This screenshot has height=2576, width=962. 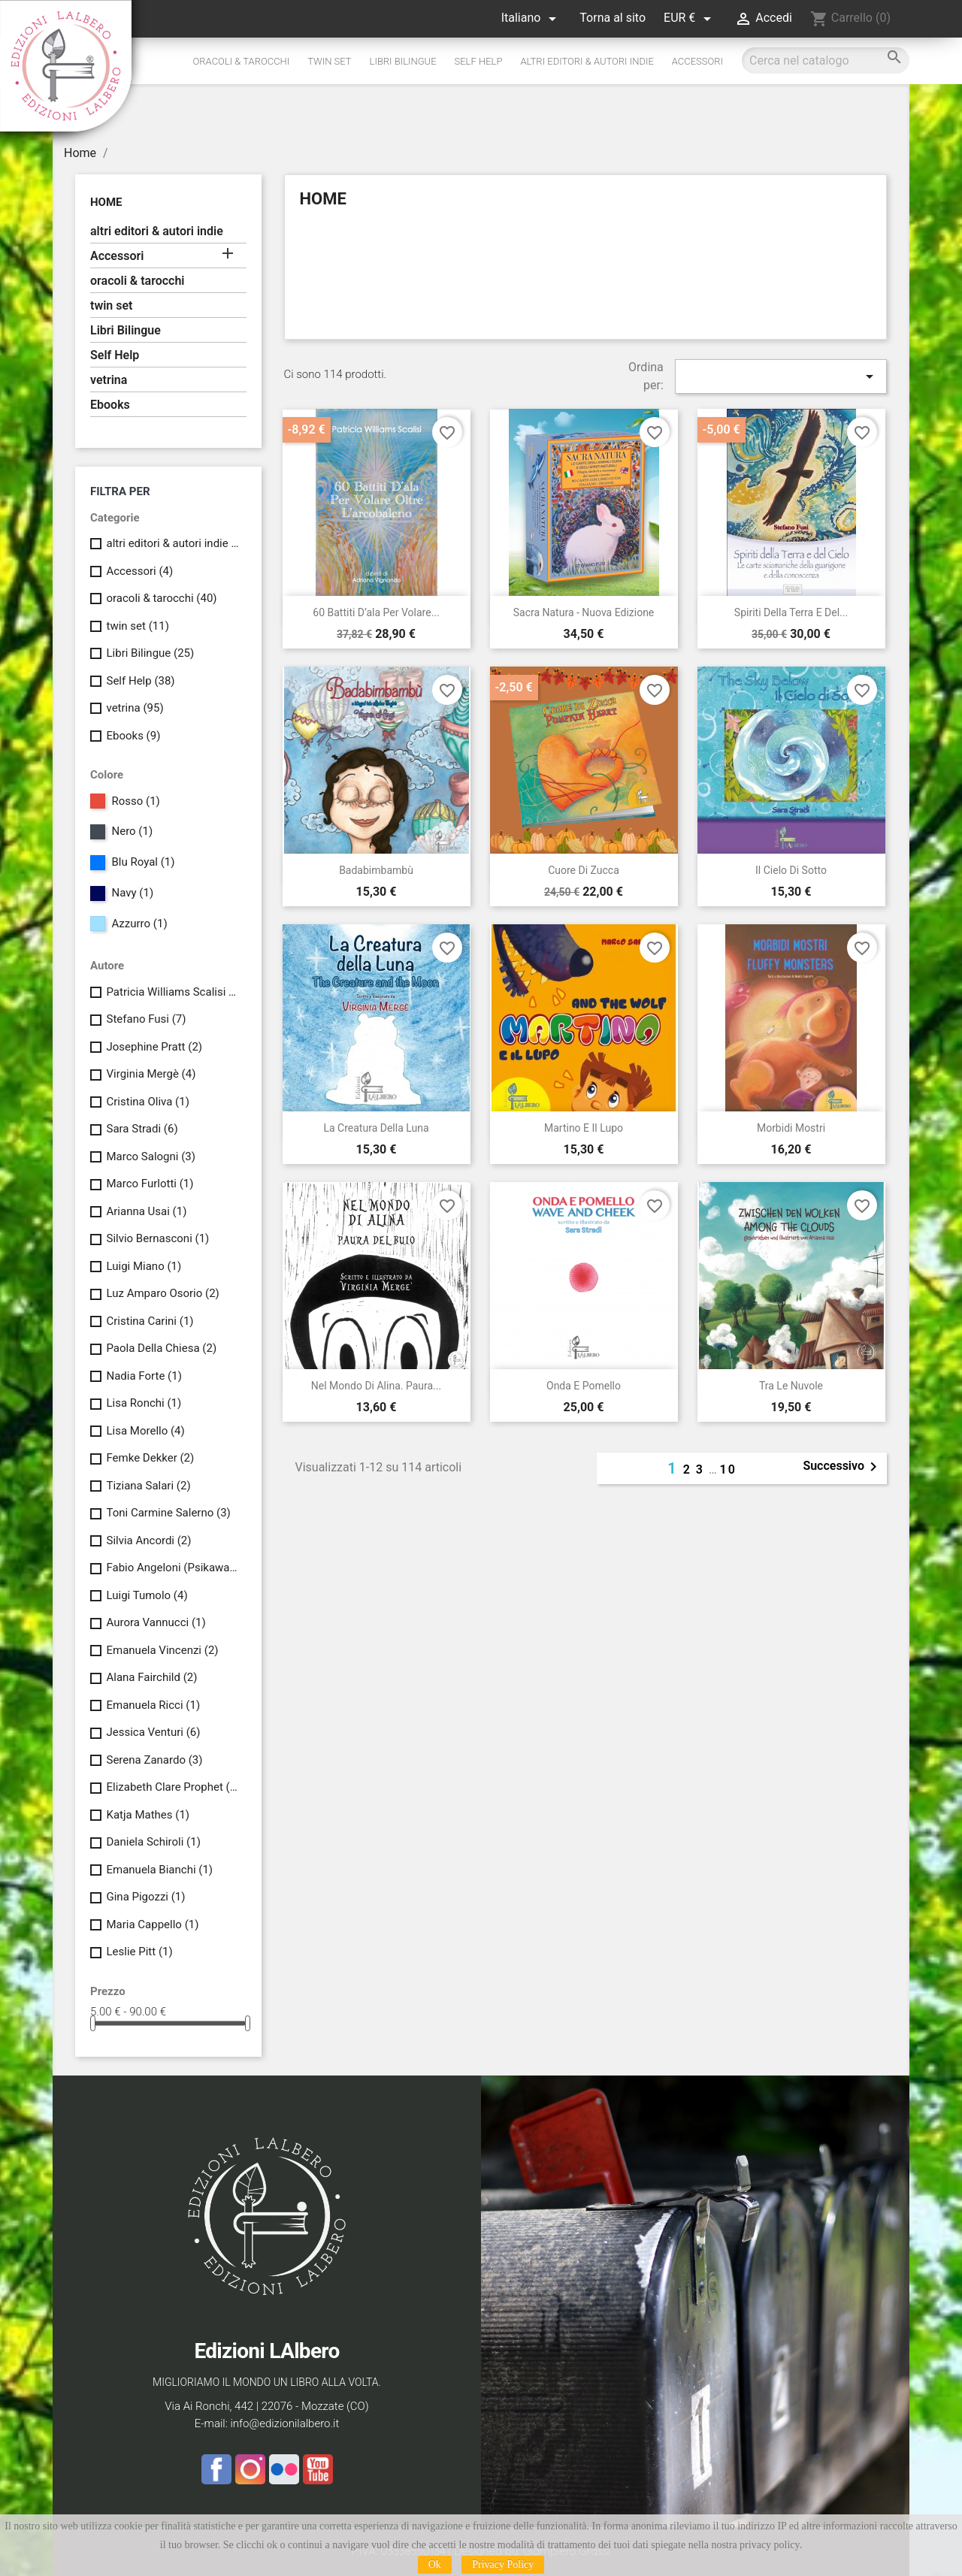 What do you see at coordinates (139, 1951) in the screenshot?
I see `Leslie Pitt` at bounding box center [139, 1951].